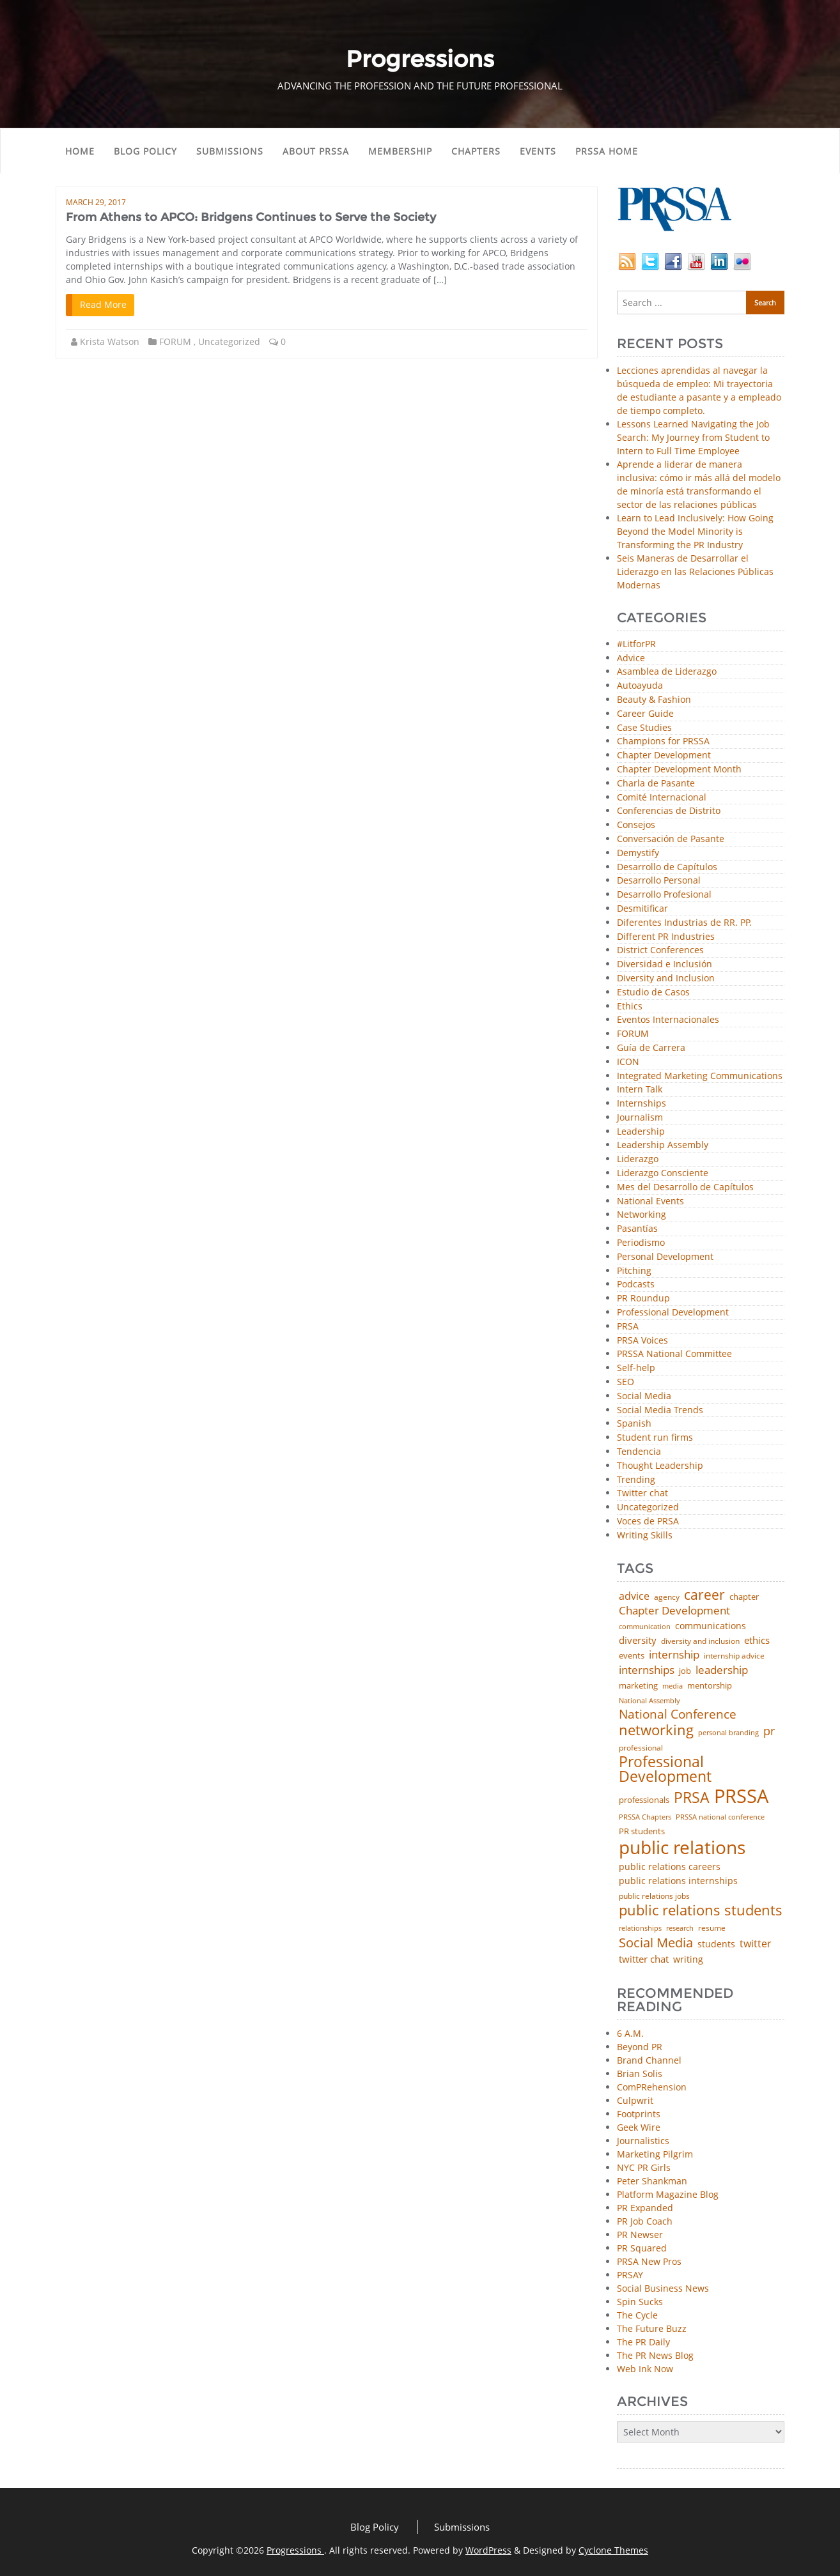  Describe the element at coordinates (109, 341) in the screenshot. I see `Krista Watson` at that location.